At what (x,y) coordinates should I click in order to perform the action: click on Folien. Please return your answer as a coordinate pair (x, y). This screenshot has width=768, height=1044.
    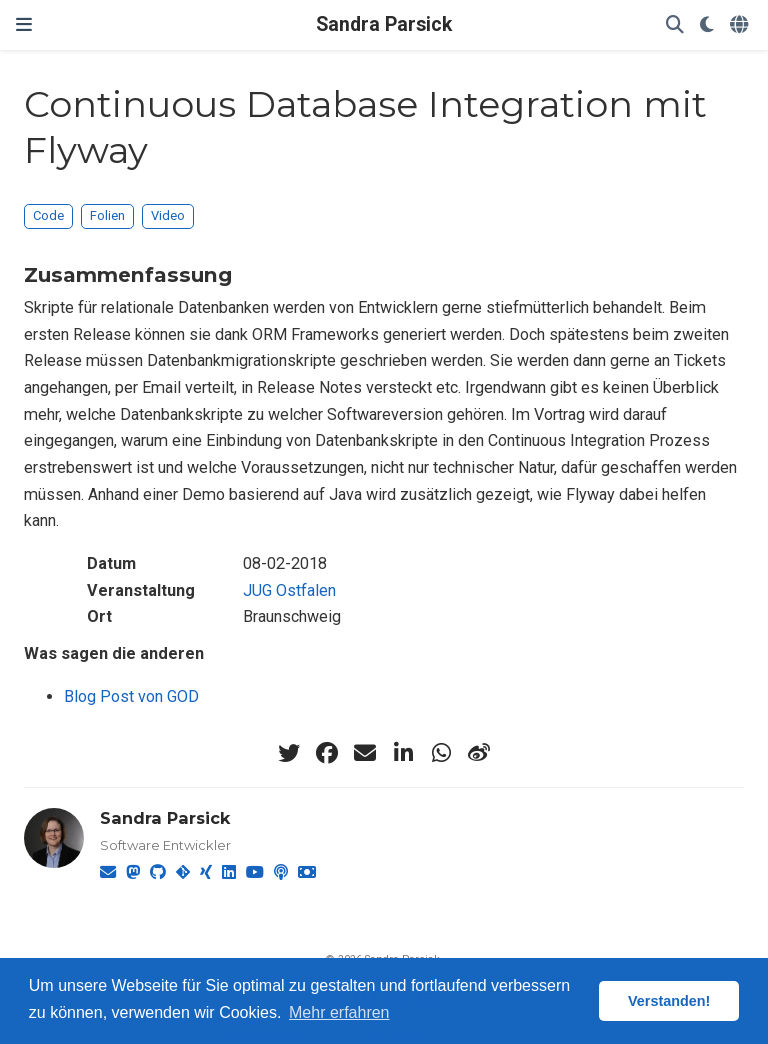
    Looking at the image, I should click on (107, 215).